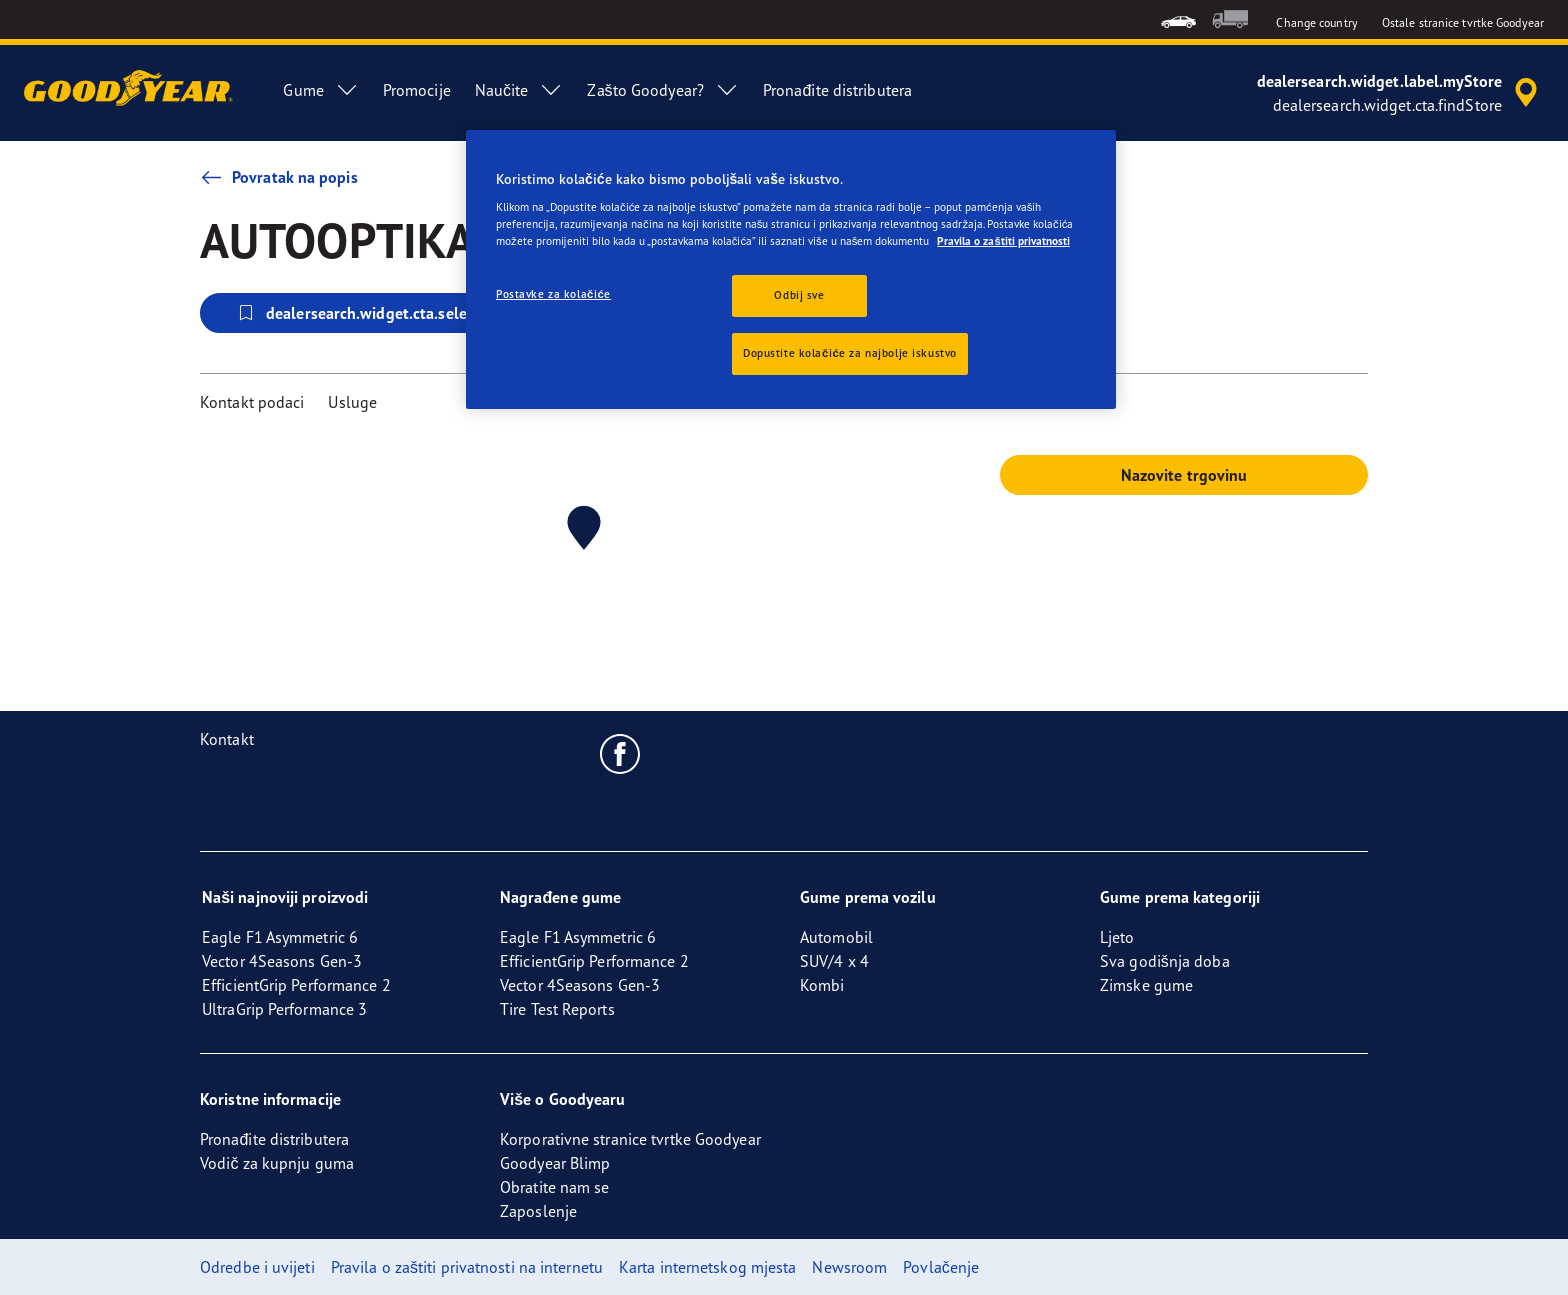 The width and height of the screenshot is (1568, 1295). I want to click on [accessibility.header.encapsulated.dealer.search], so click(1400, 93).